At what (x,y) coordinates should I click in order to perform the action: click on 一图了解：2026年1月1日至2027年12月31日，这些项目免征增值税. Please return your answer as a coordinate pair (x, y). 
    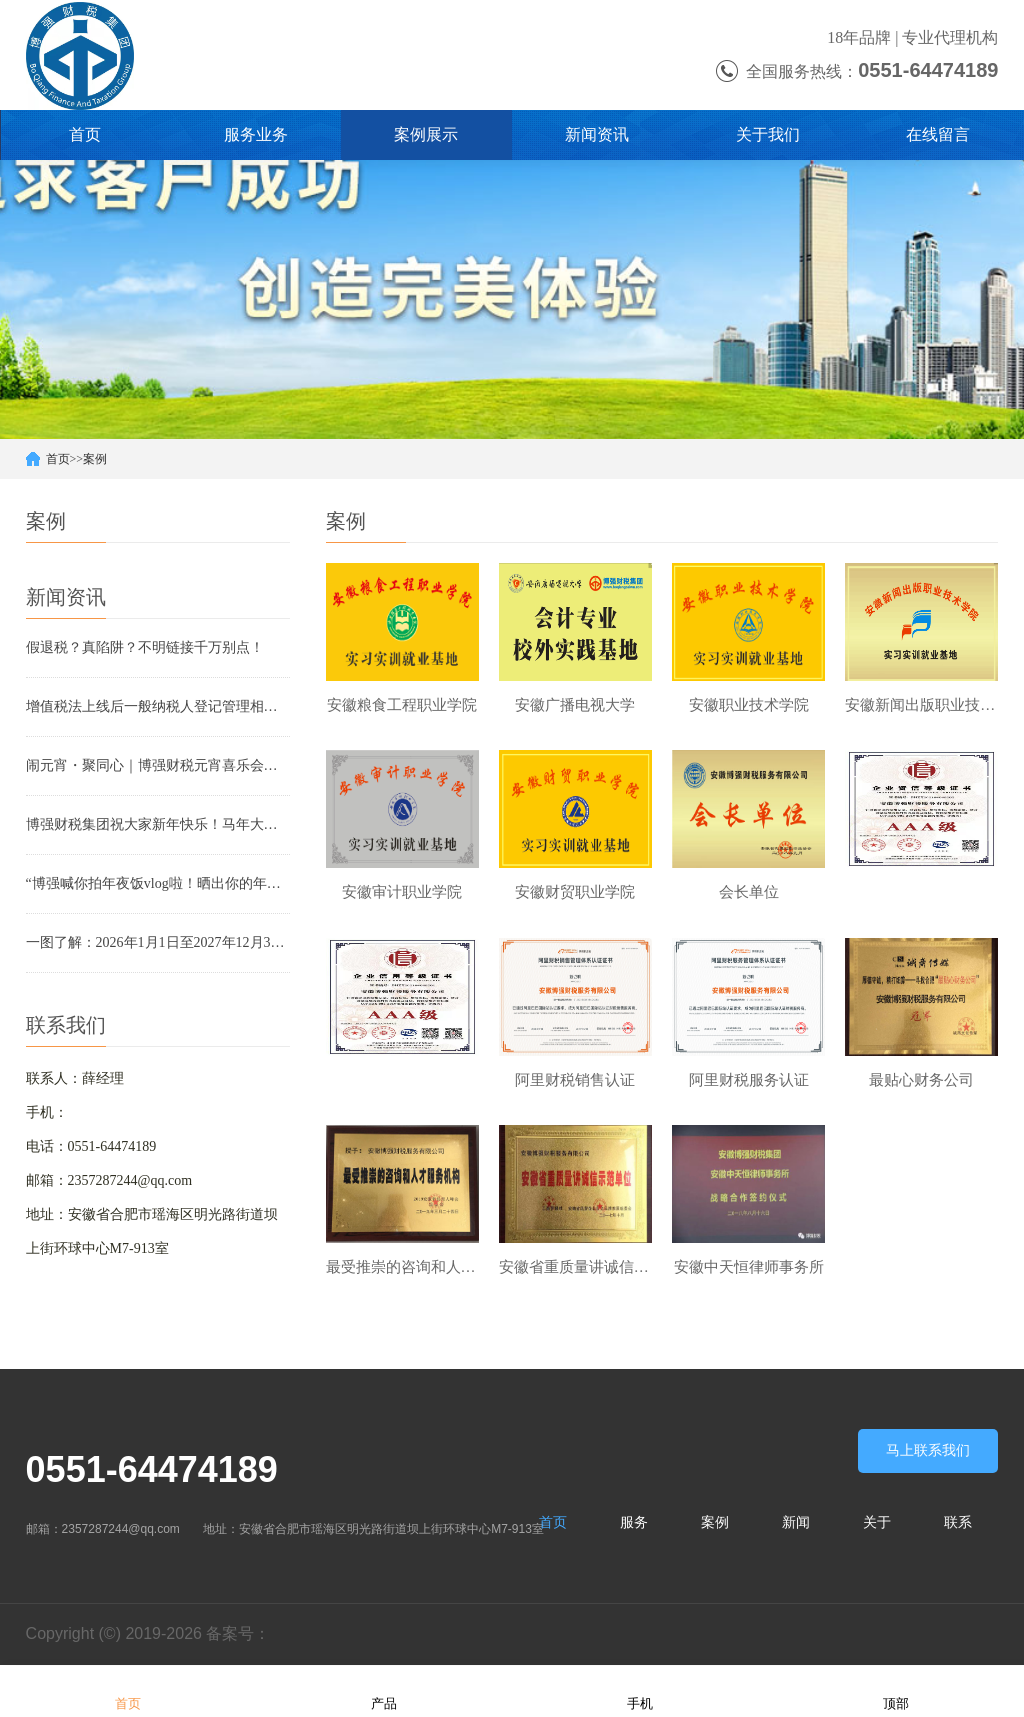
    Looking at the image, I should click on (158, 942).